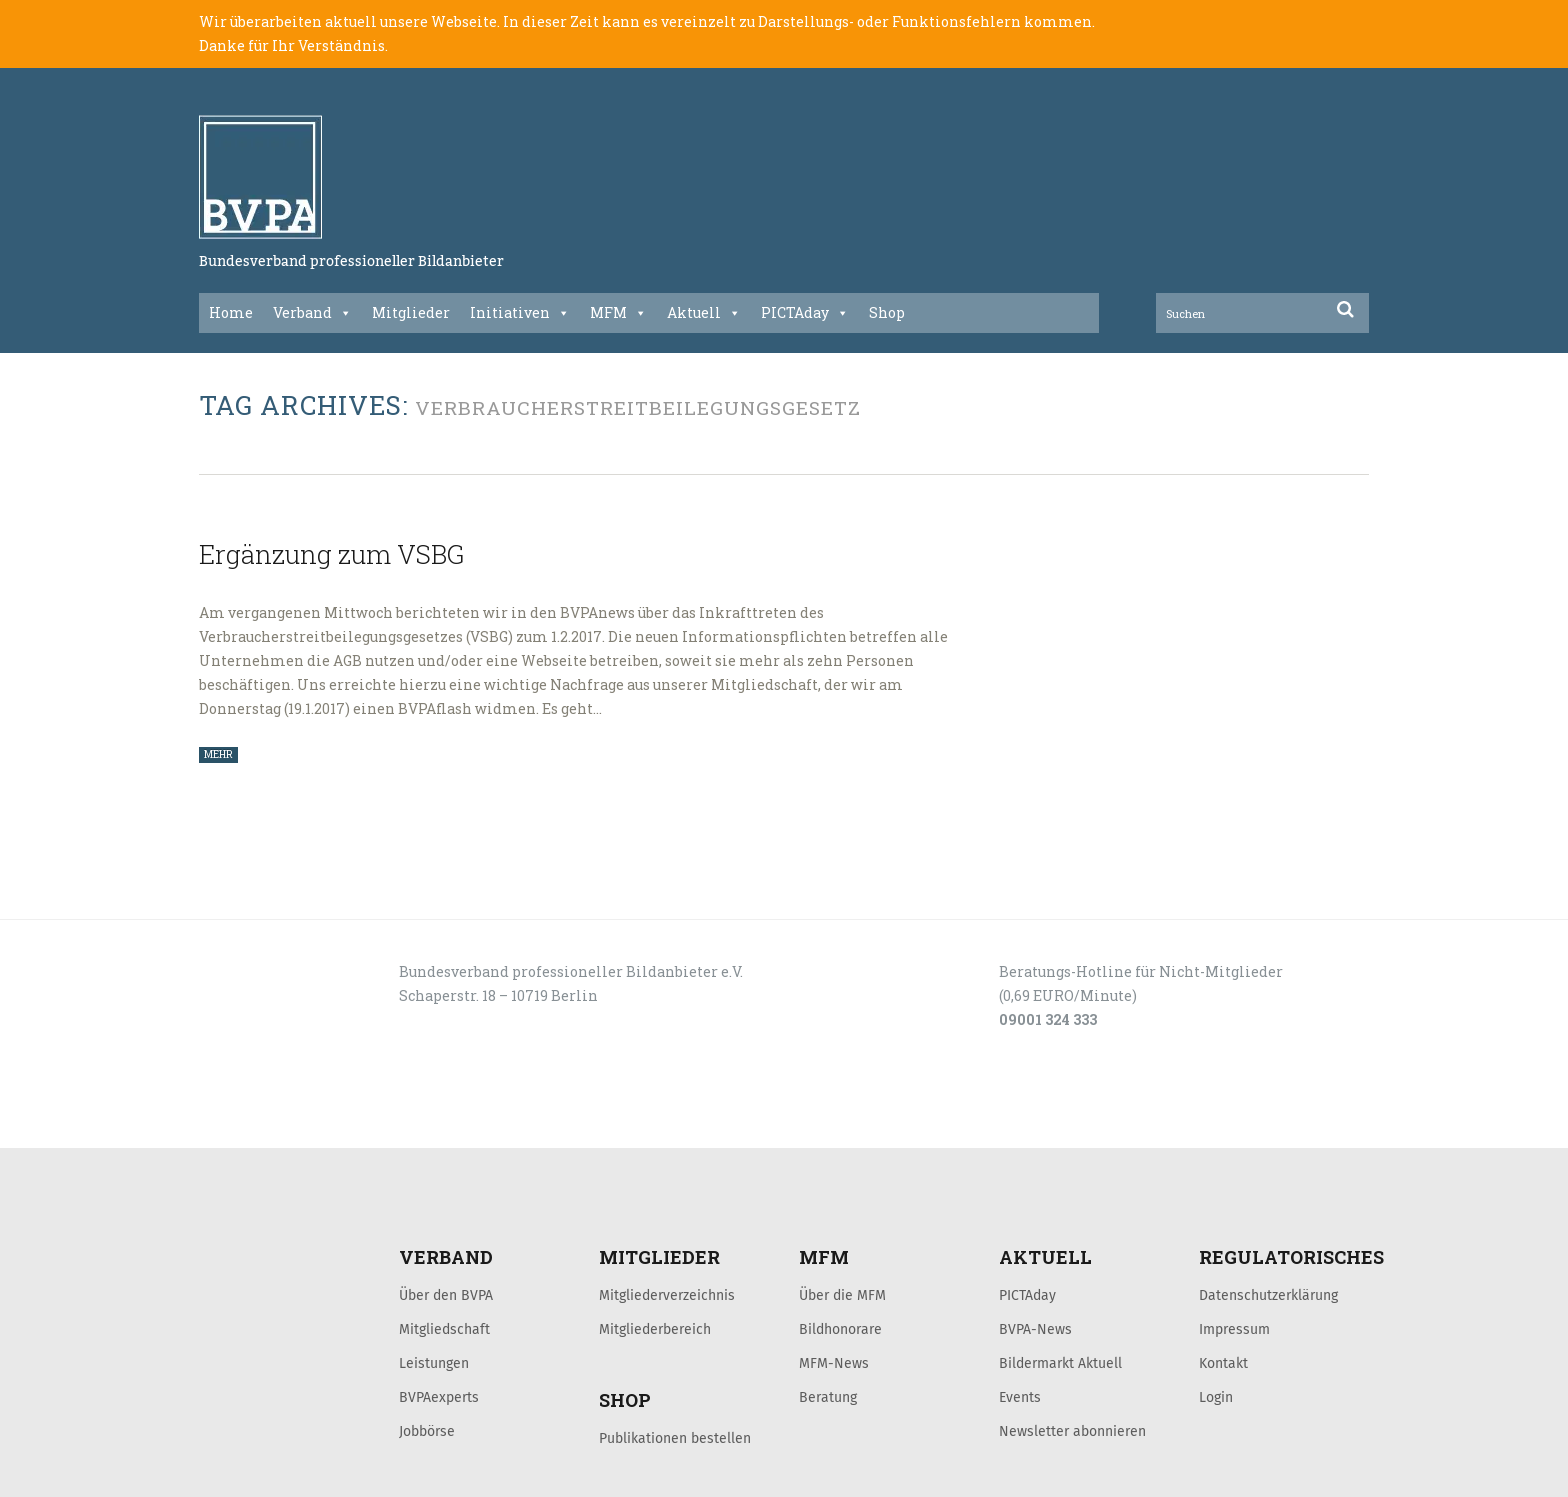 The width and height of the screenshot is (1568, 1497). What do you see at coordinates (444, 1329) in the screenshot?
I see `Mitgliedschaft` at bounding box center [444, 1329].